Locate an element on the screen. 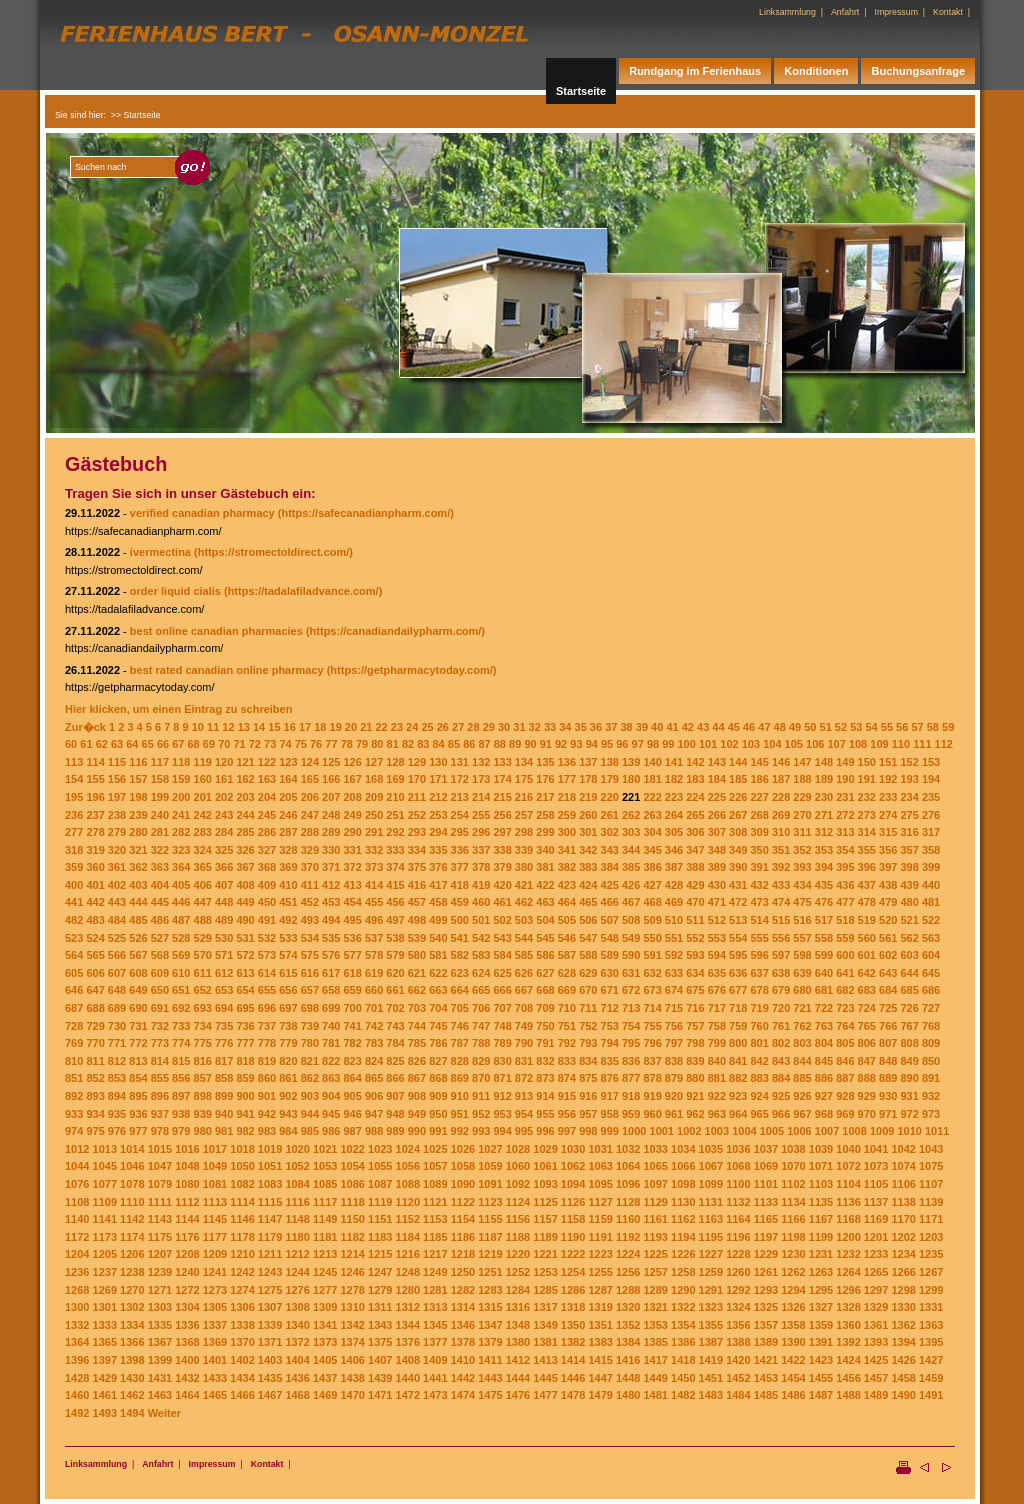 This screenshot has width=1024, height=1504. 953 is located at coordinates (502, 1114).